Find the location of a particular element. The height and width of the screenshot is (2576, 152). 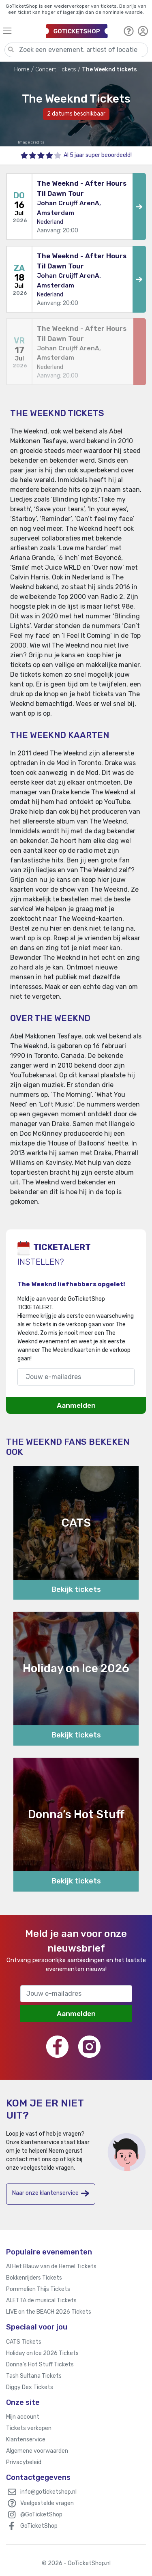

Donna’s Hot Stuff Tickets is located at coordinates (40, 2364).